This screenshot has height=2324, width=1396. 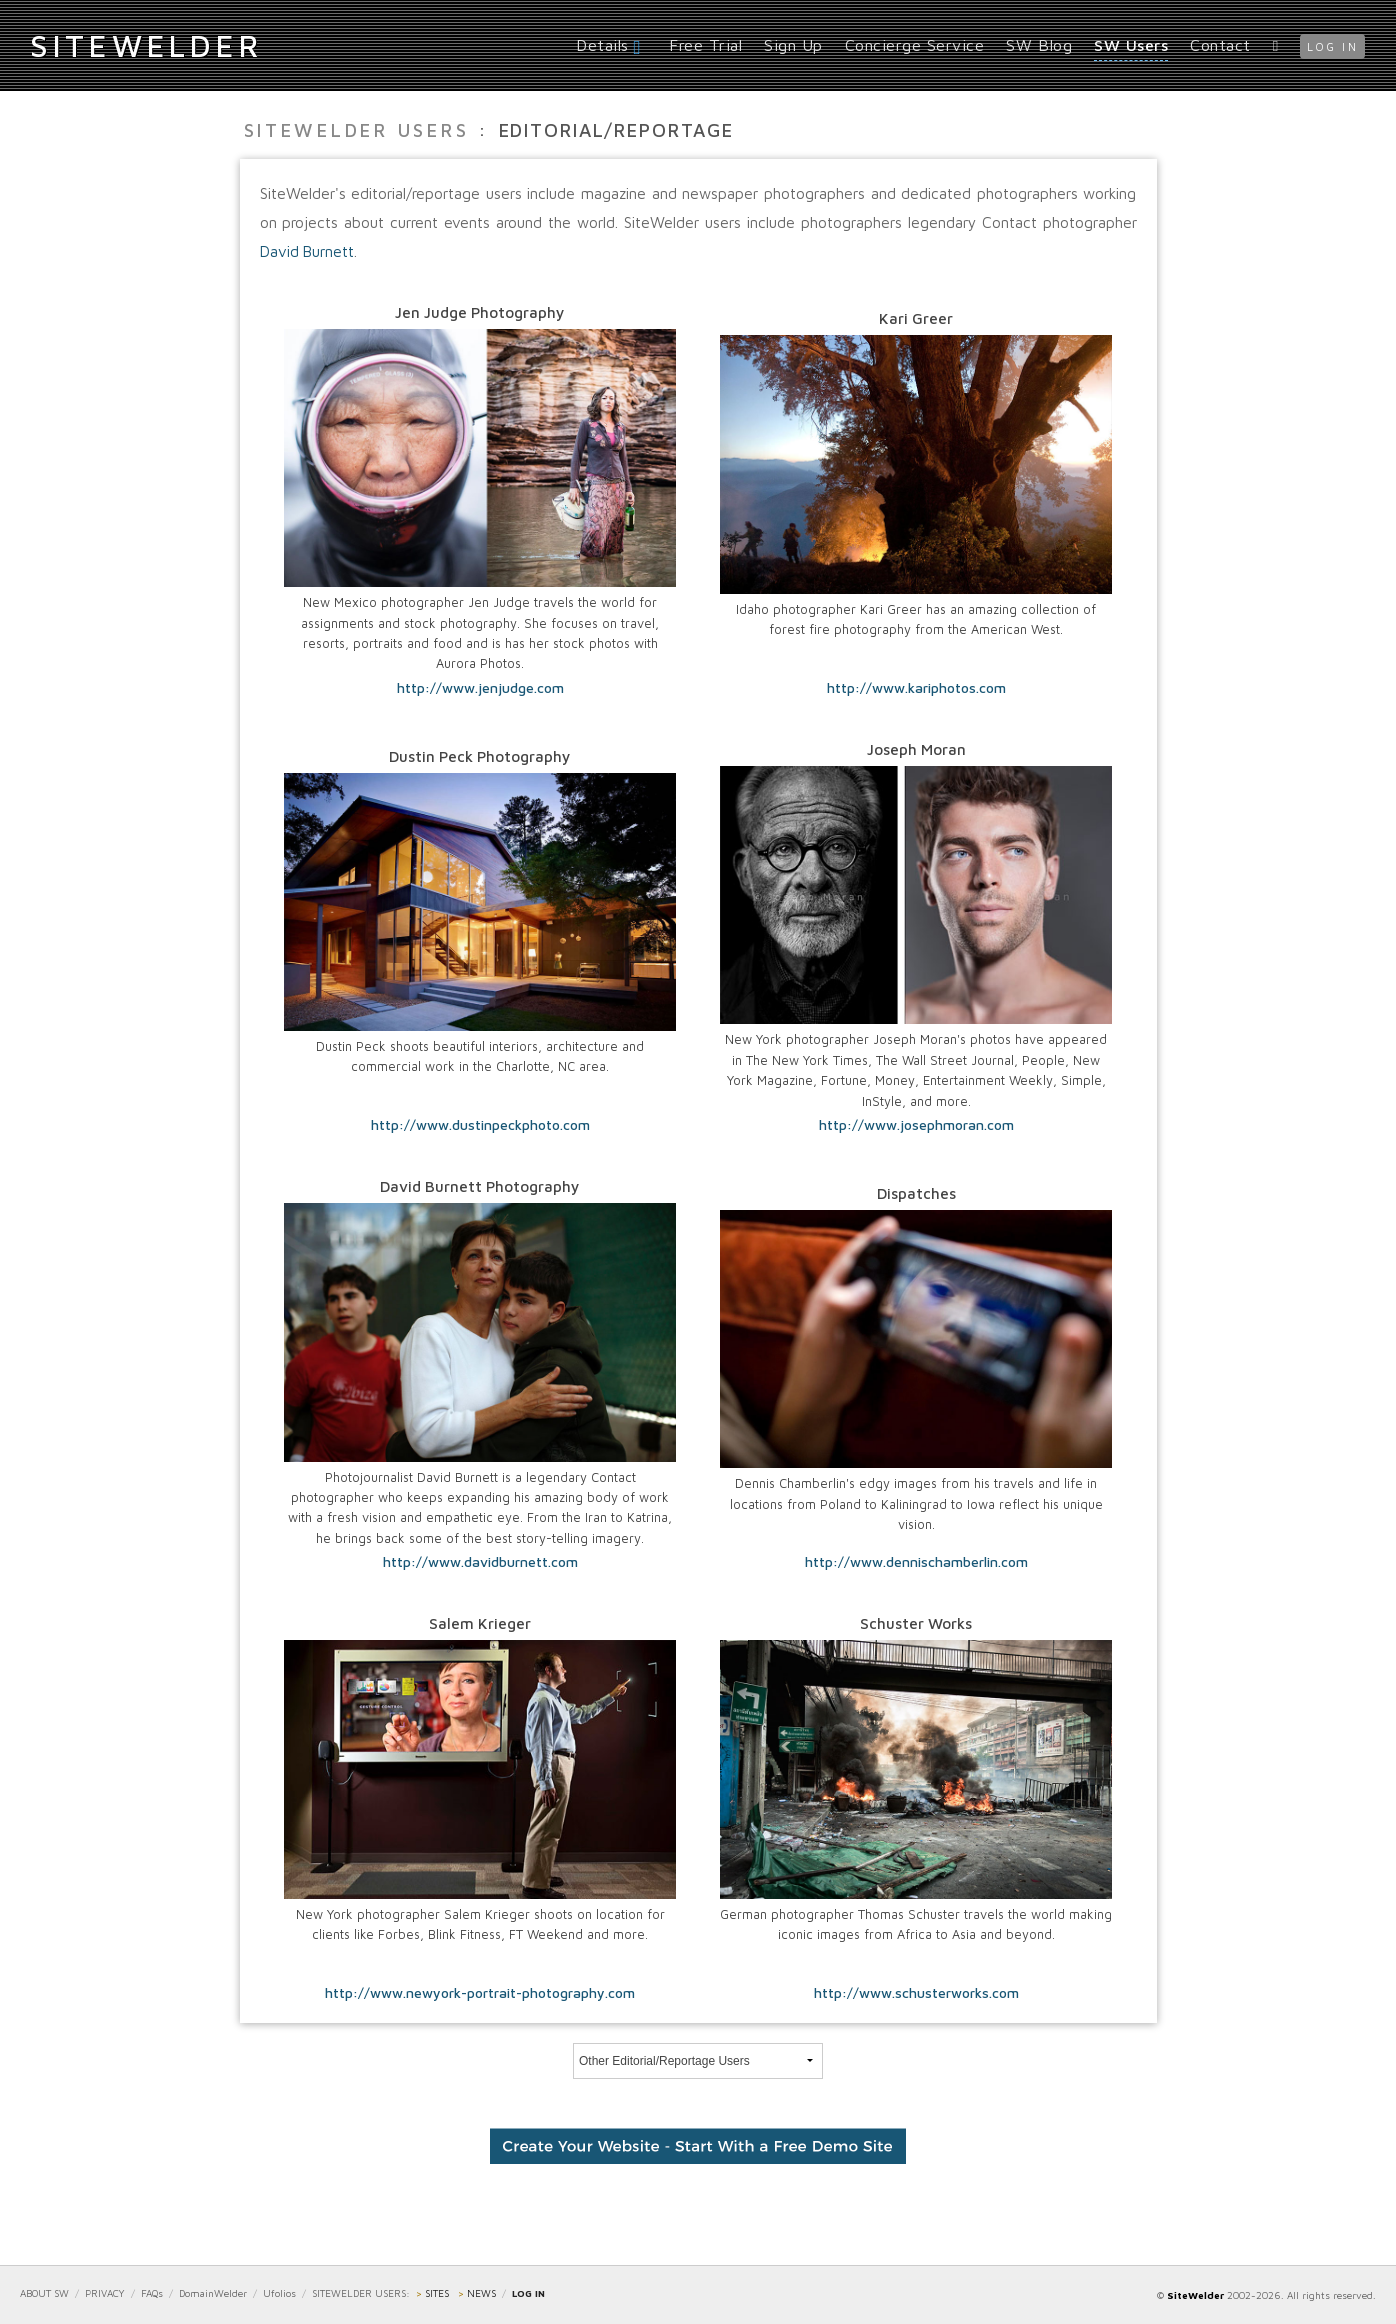 I want to click on Concierge Service, so click(x=915, y=45).